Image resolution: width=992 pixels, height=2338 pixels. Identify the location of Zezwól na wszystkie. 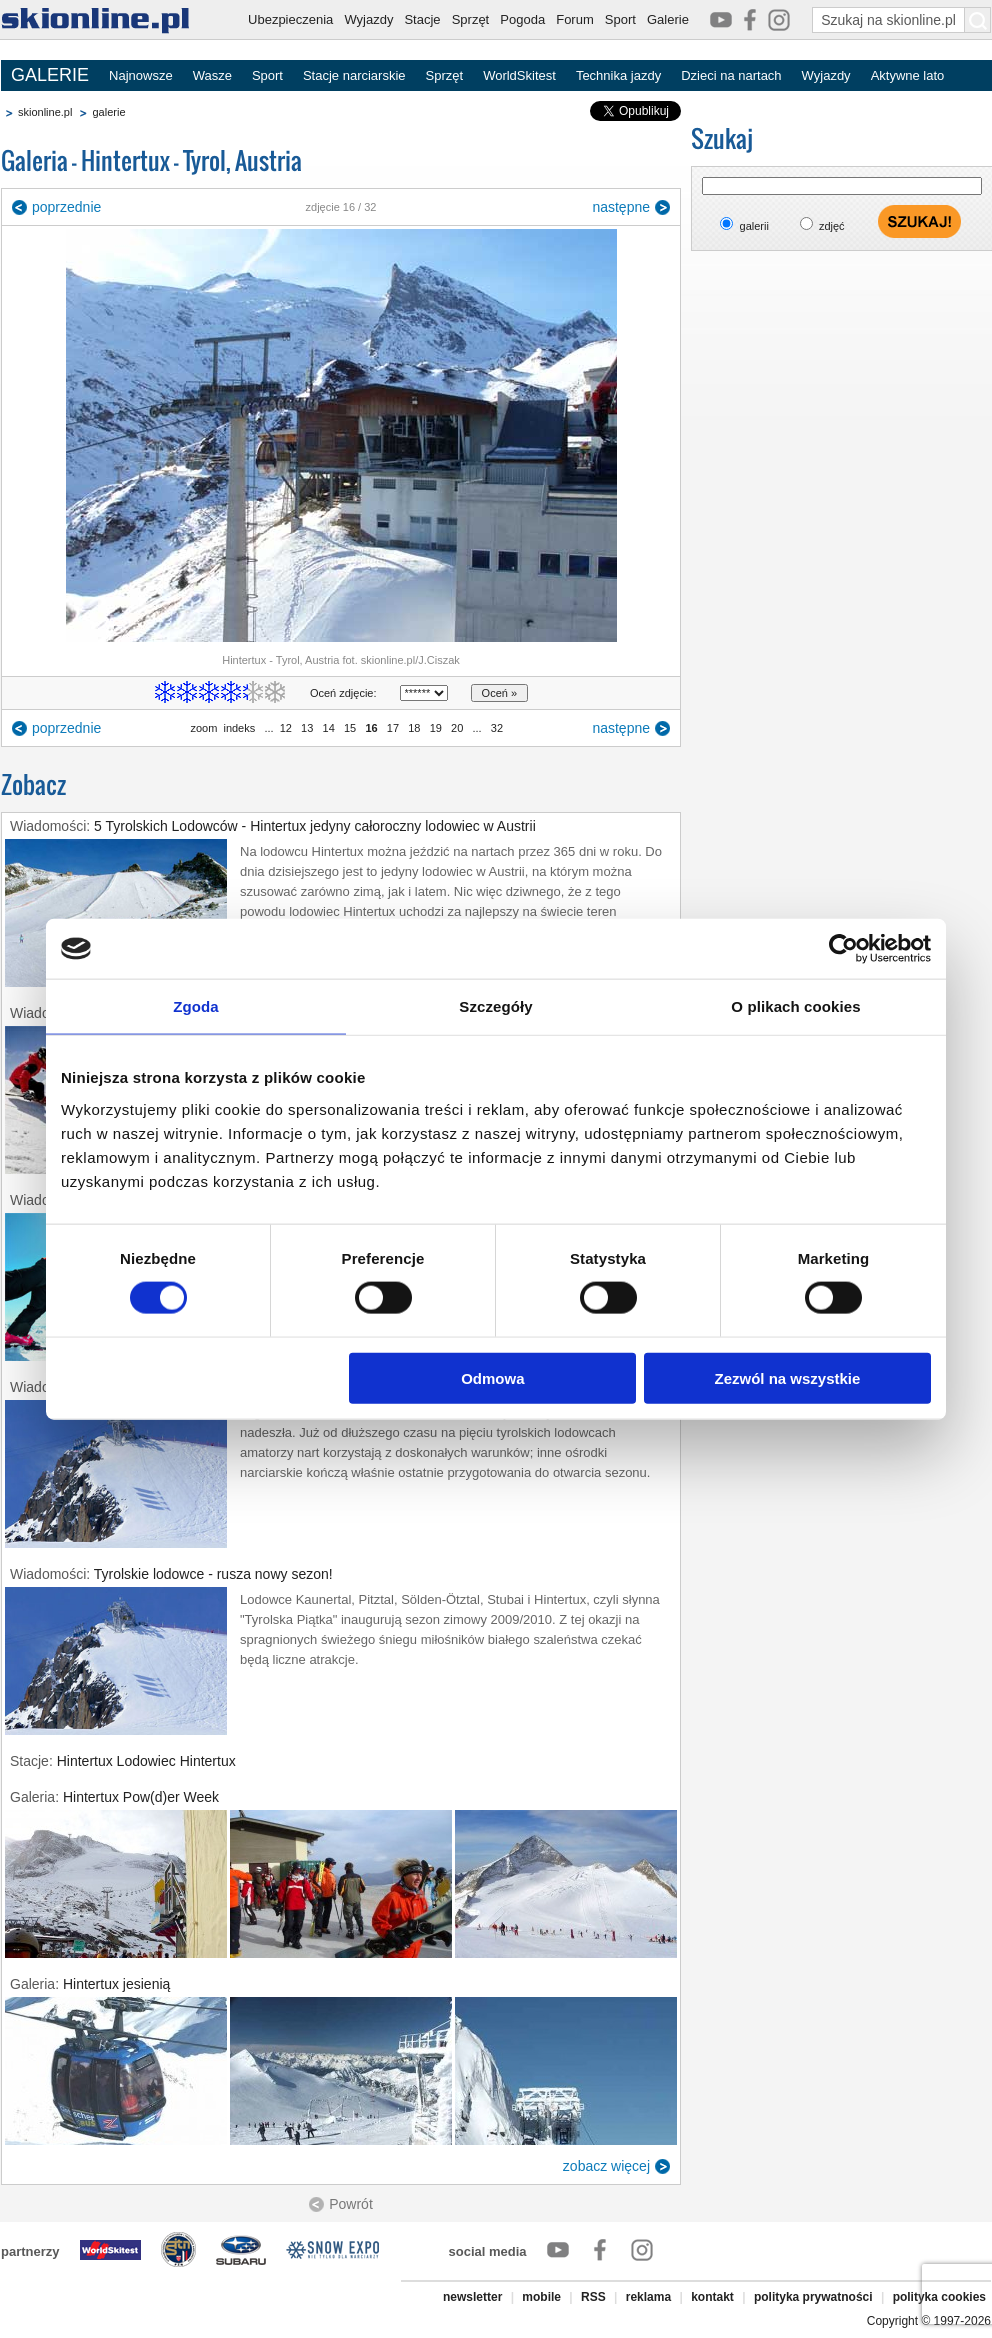
(788, 1377).